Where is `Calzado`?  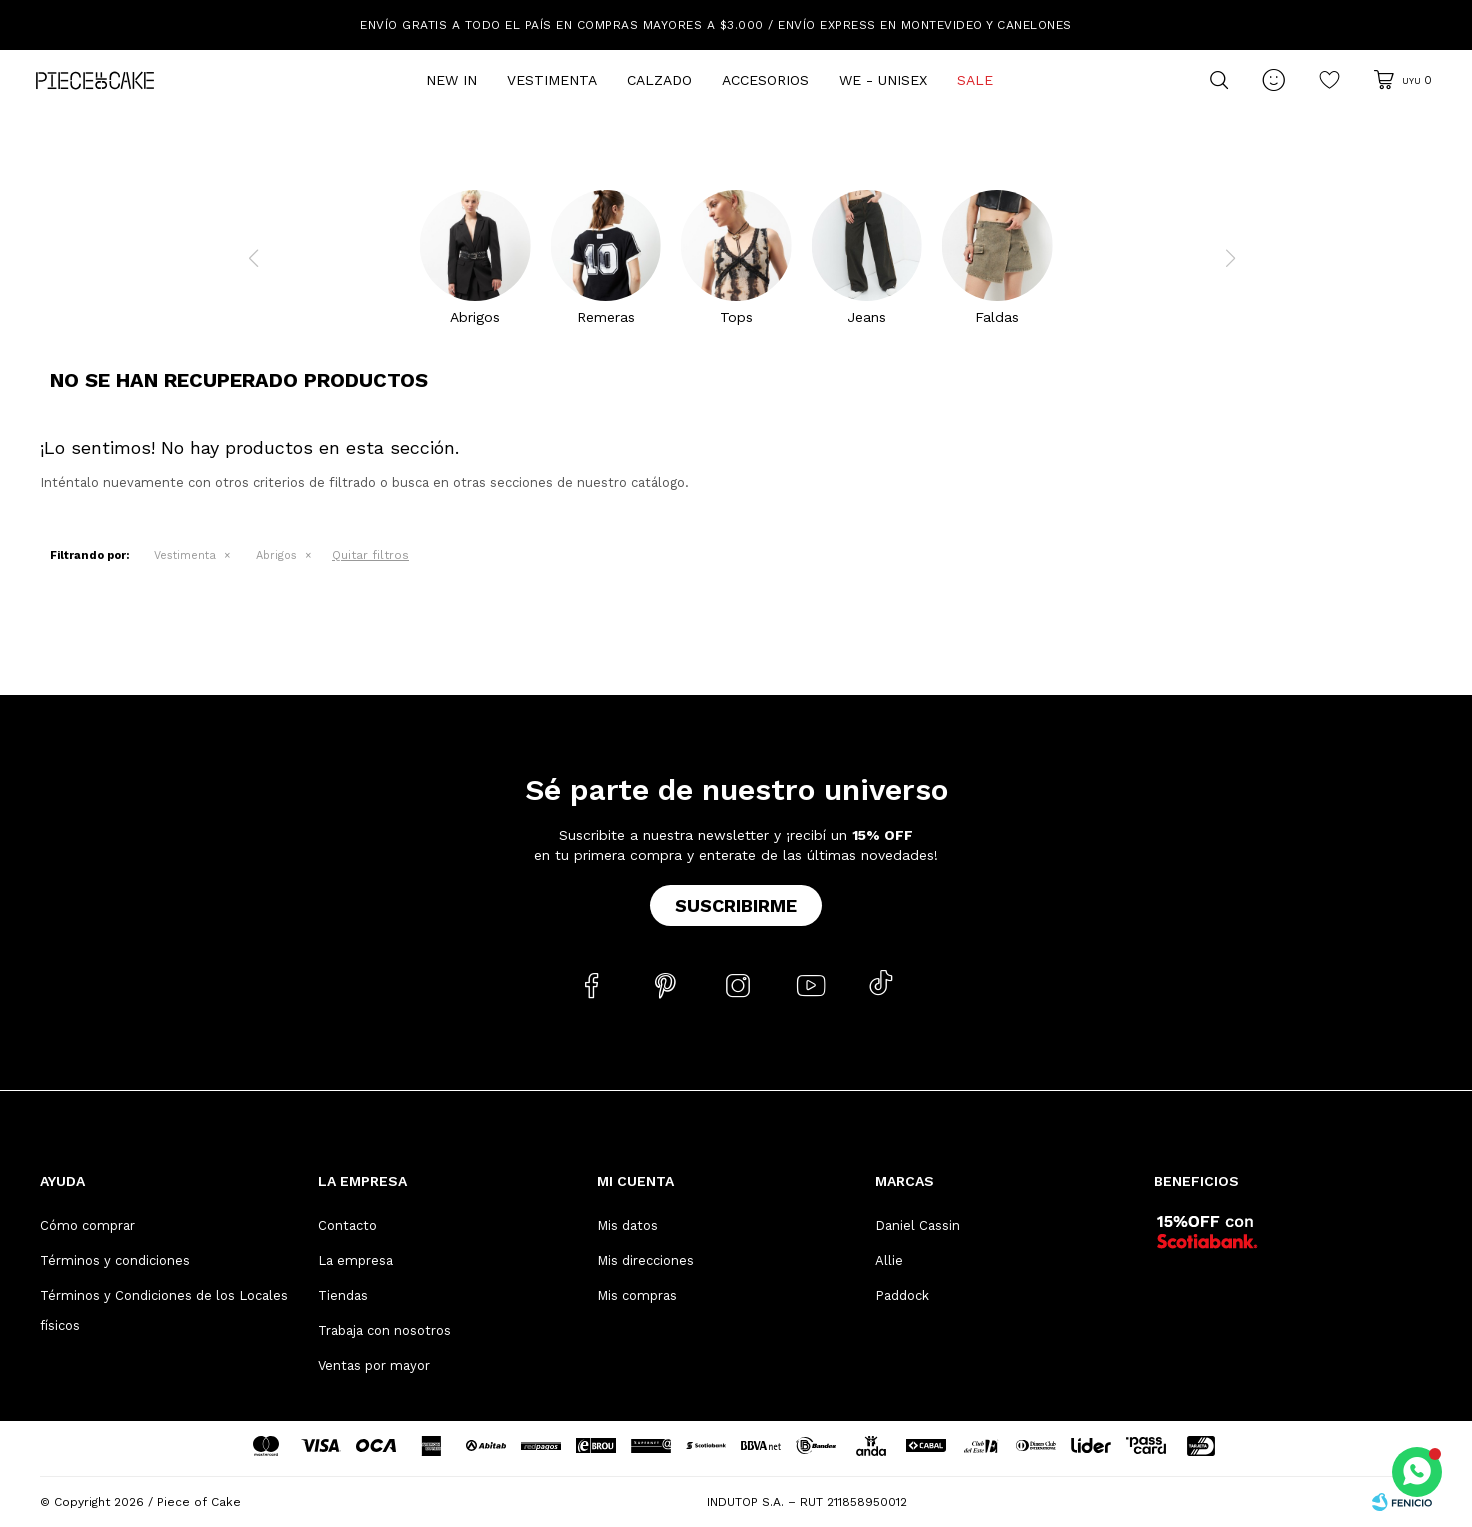 Calzado is located at coordinates (659, 80).